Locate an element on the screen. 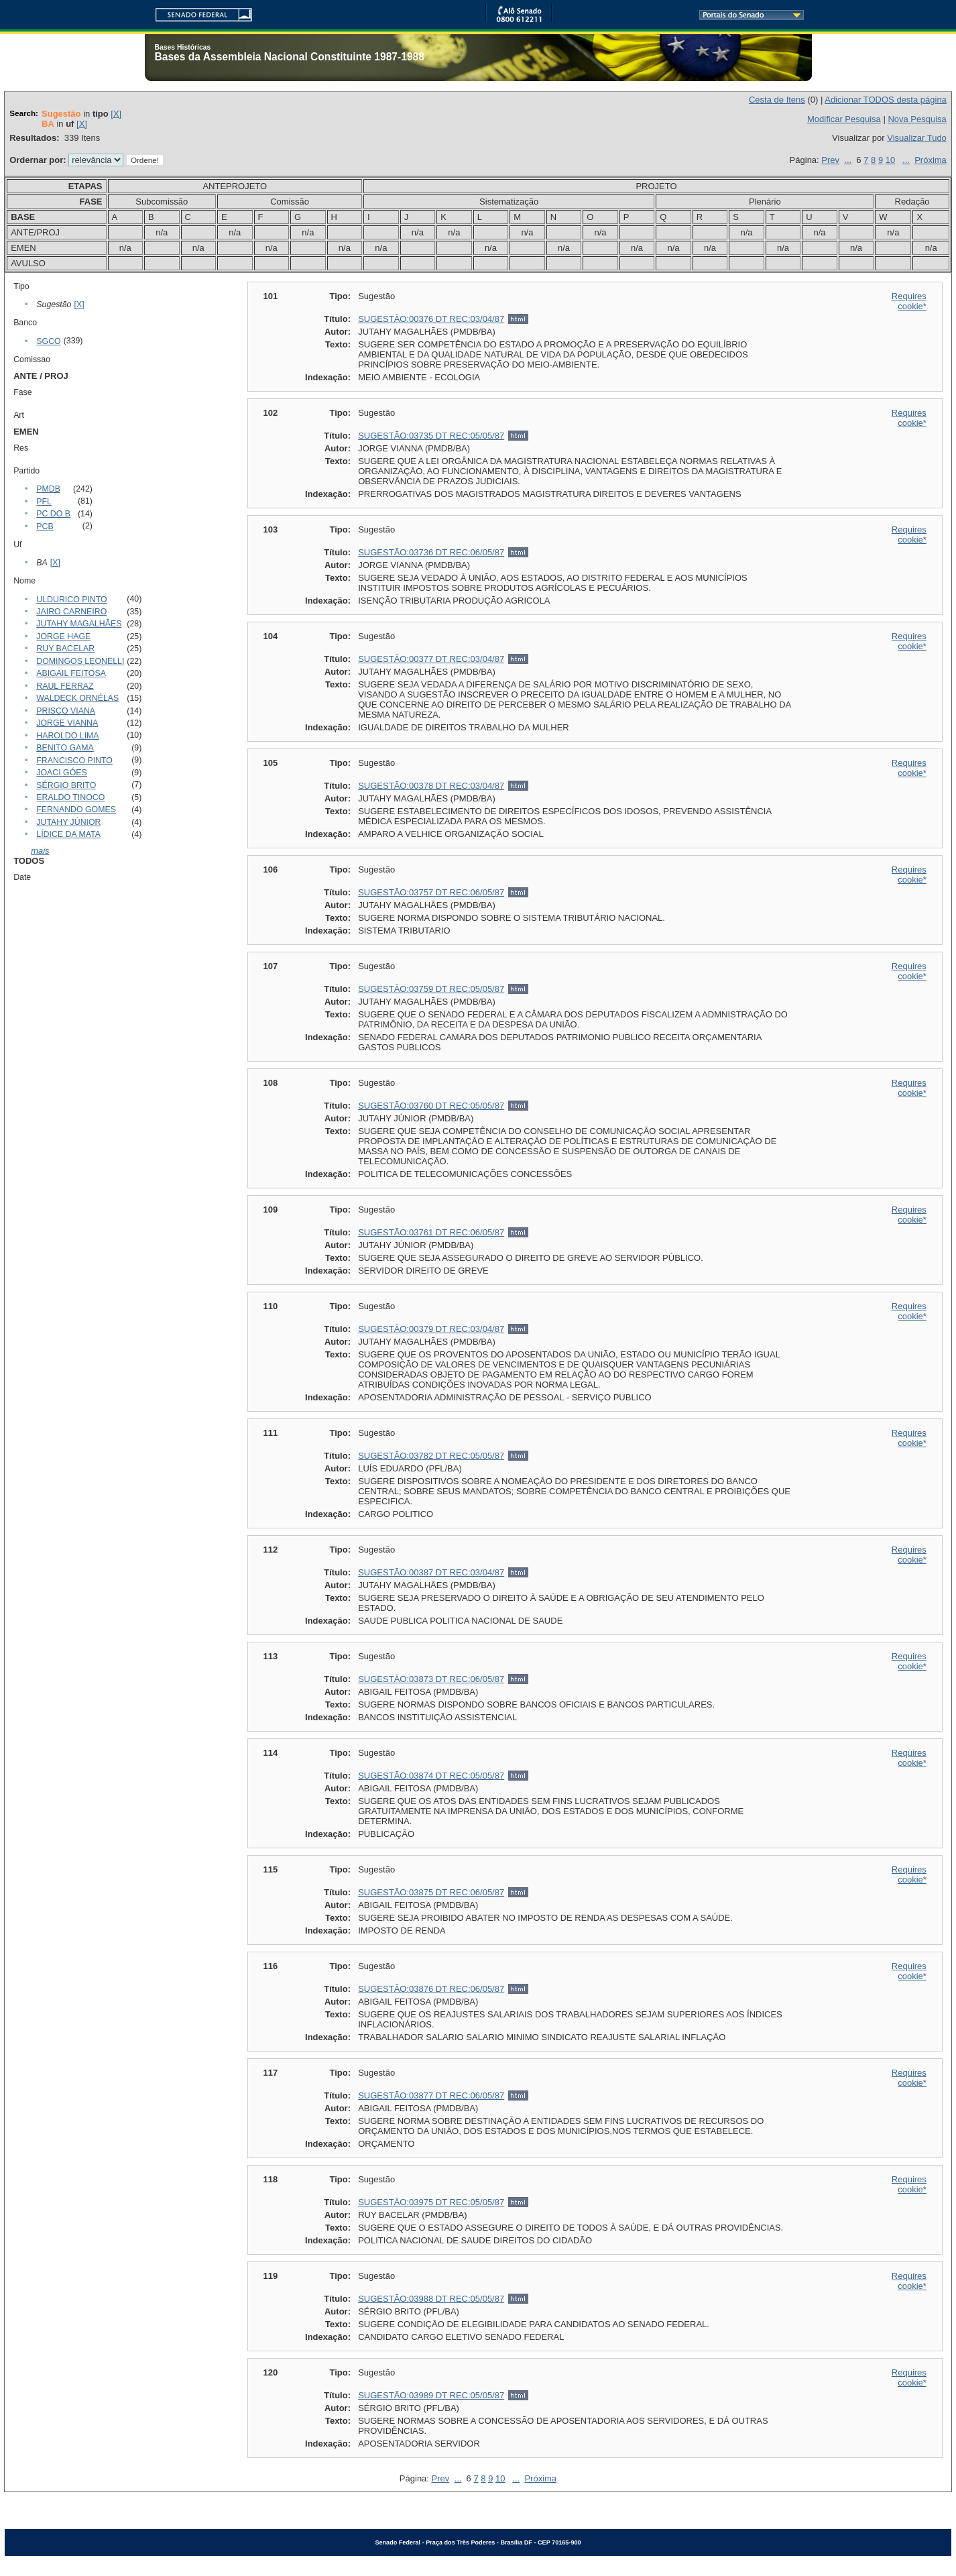  SGCO is located at coordinates (48, 341).